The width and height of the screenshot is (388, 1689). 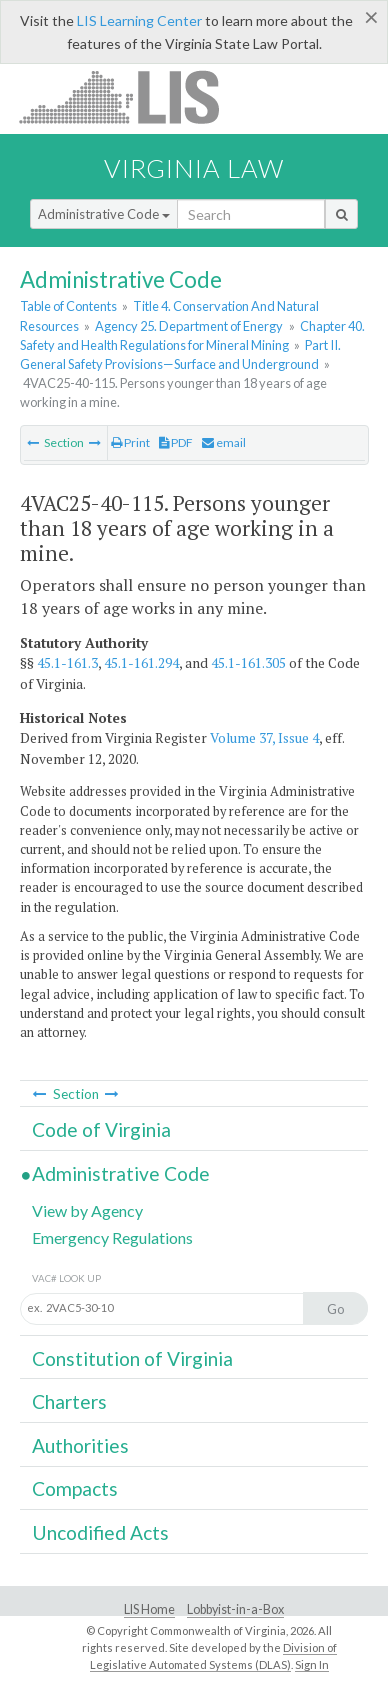 What do you see at coordinates (224, 442) in the screenshot?
I see `email` at bounding box center [224, 442].